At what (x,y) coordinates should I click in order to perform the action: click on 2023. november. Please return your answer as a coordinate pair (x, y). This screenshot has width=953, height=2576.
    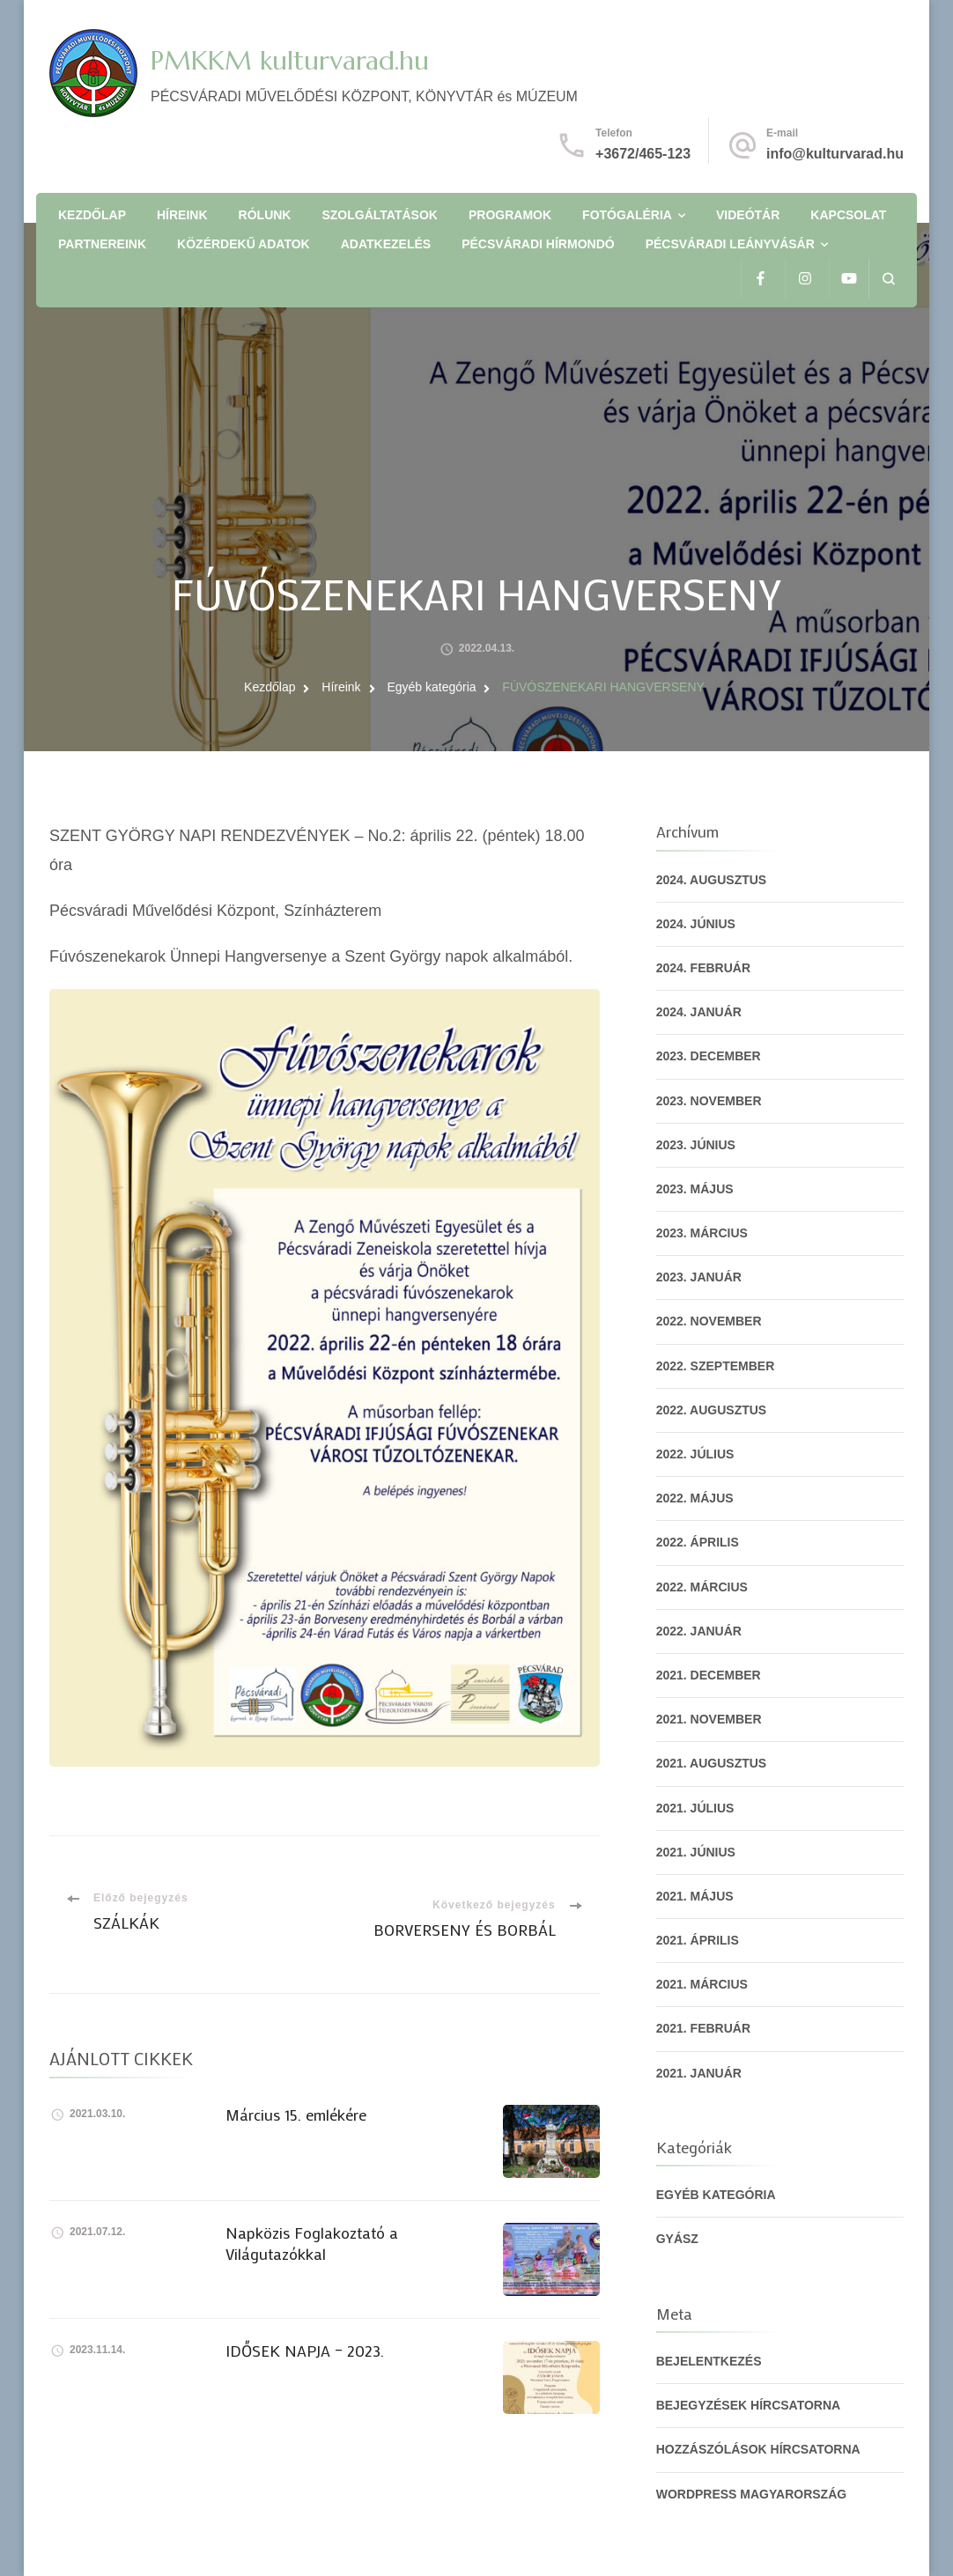
    Looking at the image, I should click on (709, 1101).